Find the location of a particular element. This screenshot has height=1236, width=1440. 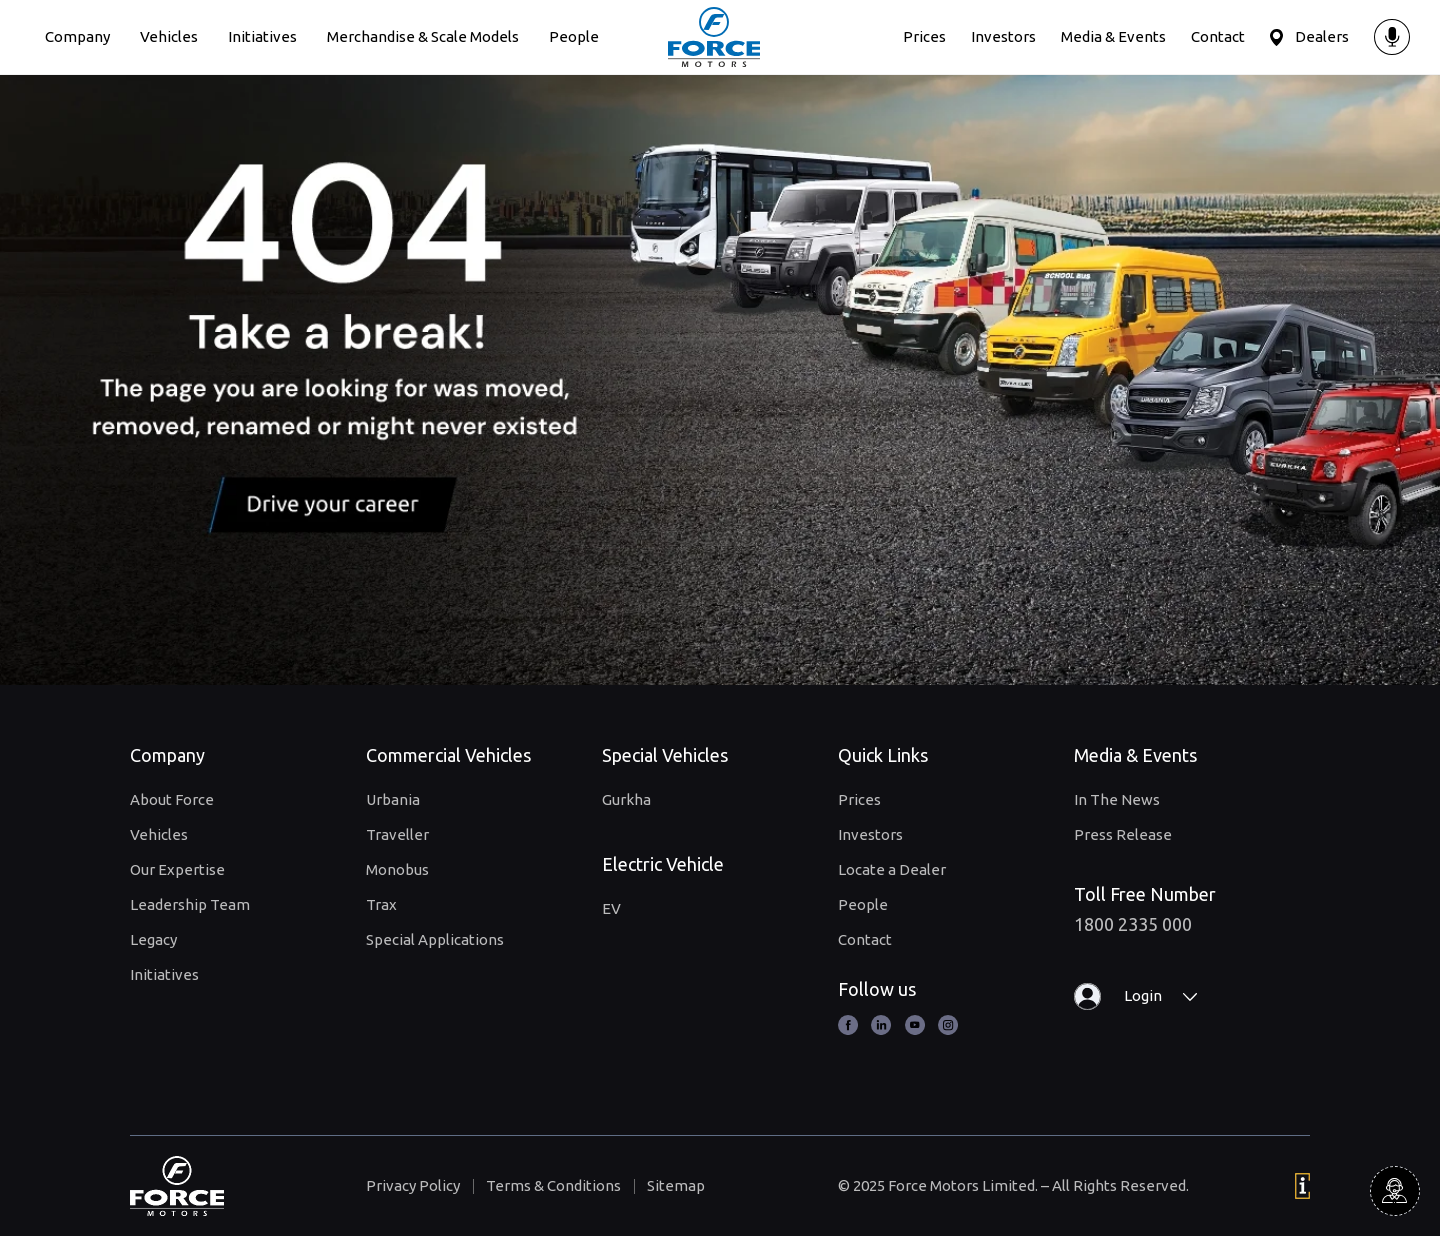

Merchandise & Scale Models is located at coordinates (423, 36).